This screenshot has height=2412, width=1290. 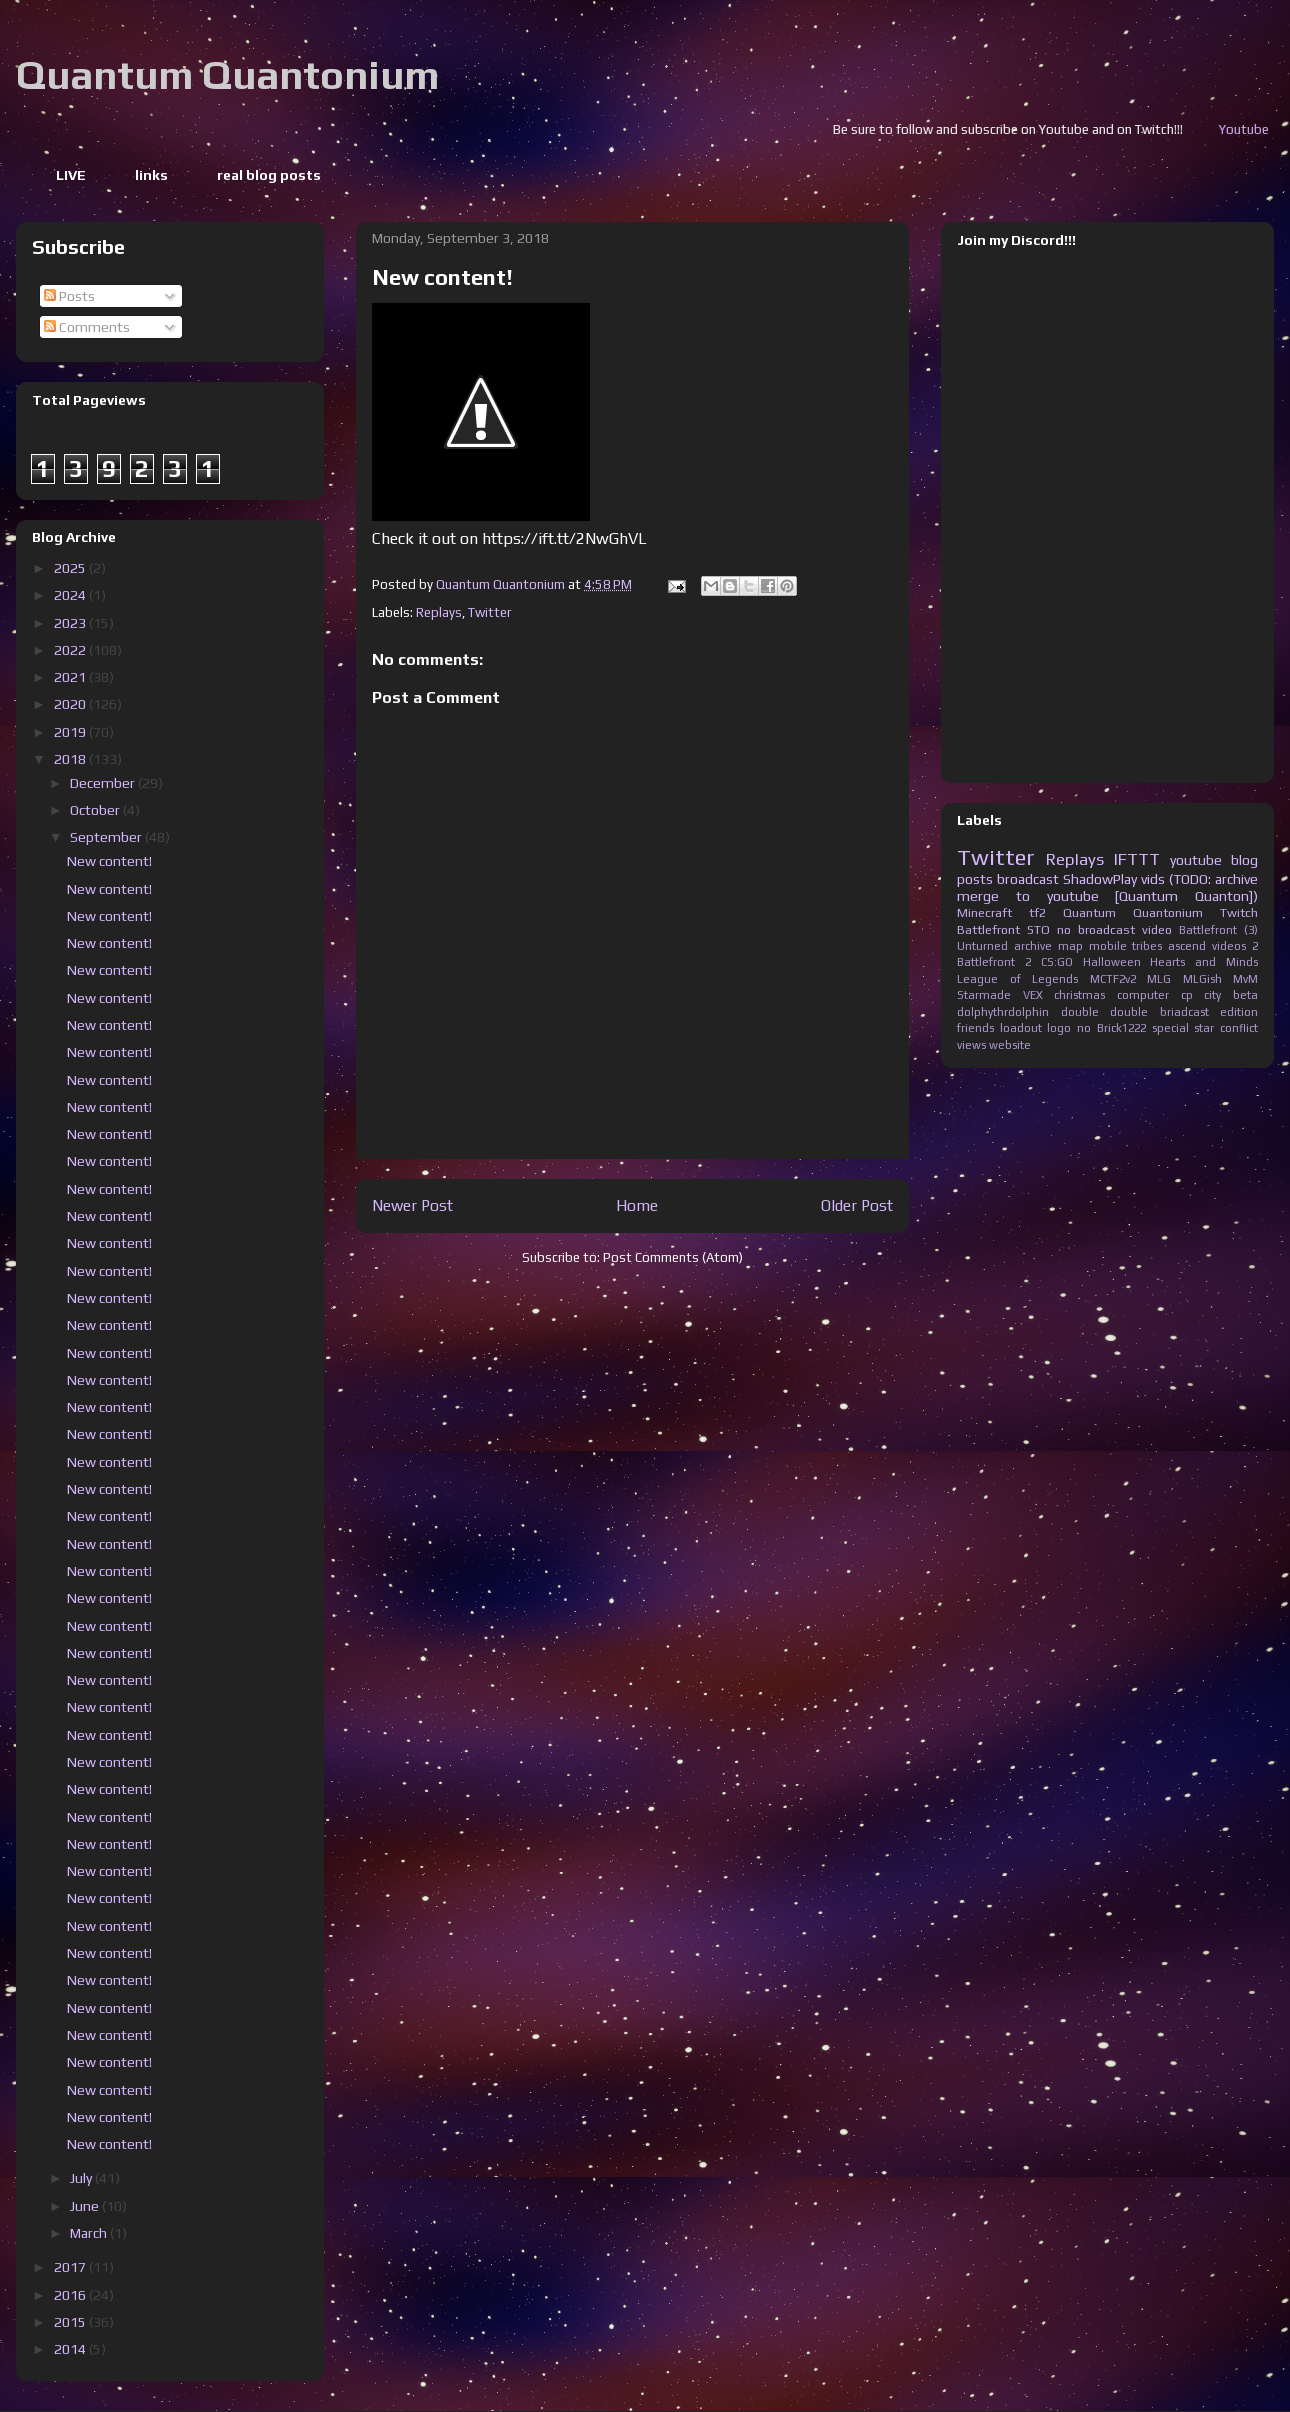 I want to click on real blog posts, so click(x=269, y=175).